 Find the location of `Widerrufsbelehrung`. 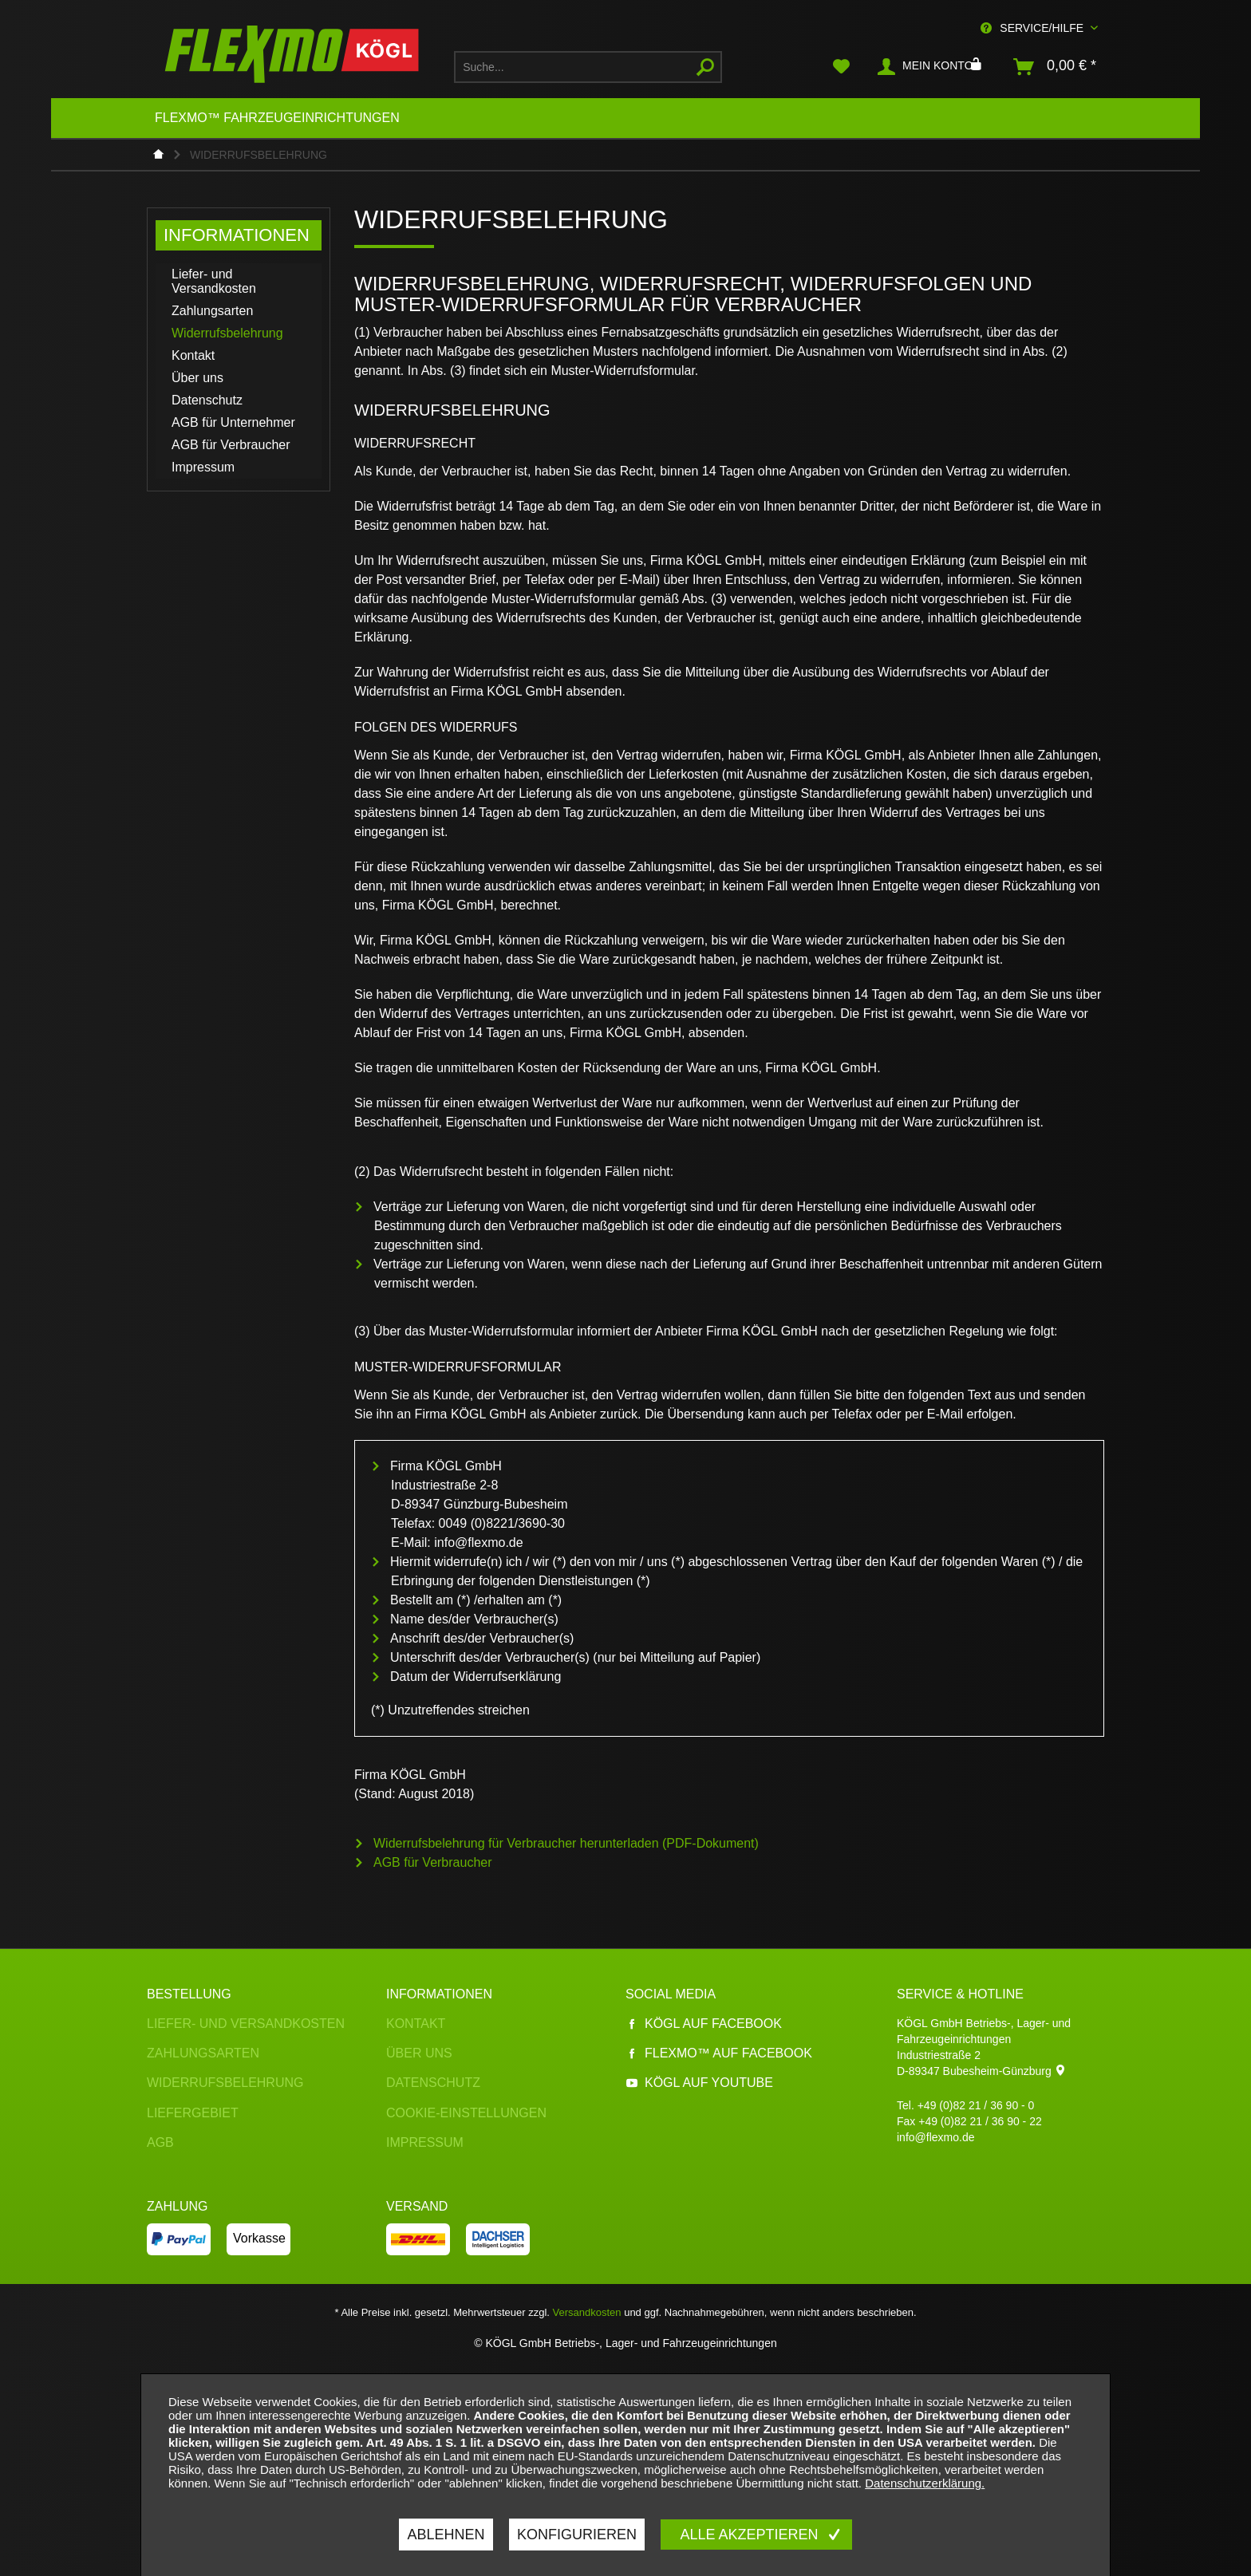

Widerrufsbelehrung is located at coordinates (227, 333).